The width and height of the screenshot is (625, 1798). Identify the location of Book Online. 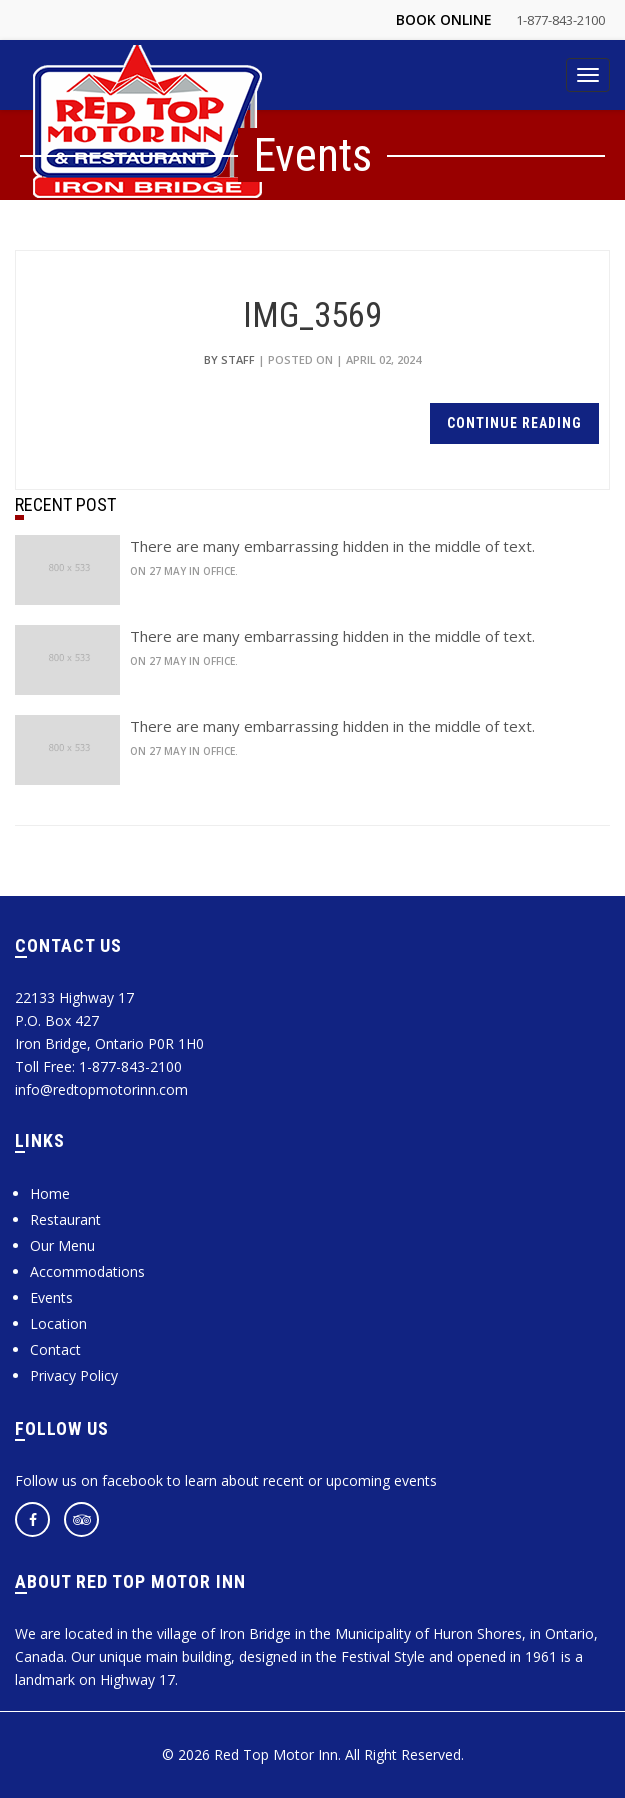
(444, 19).